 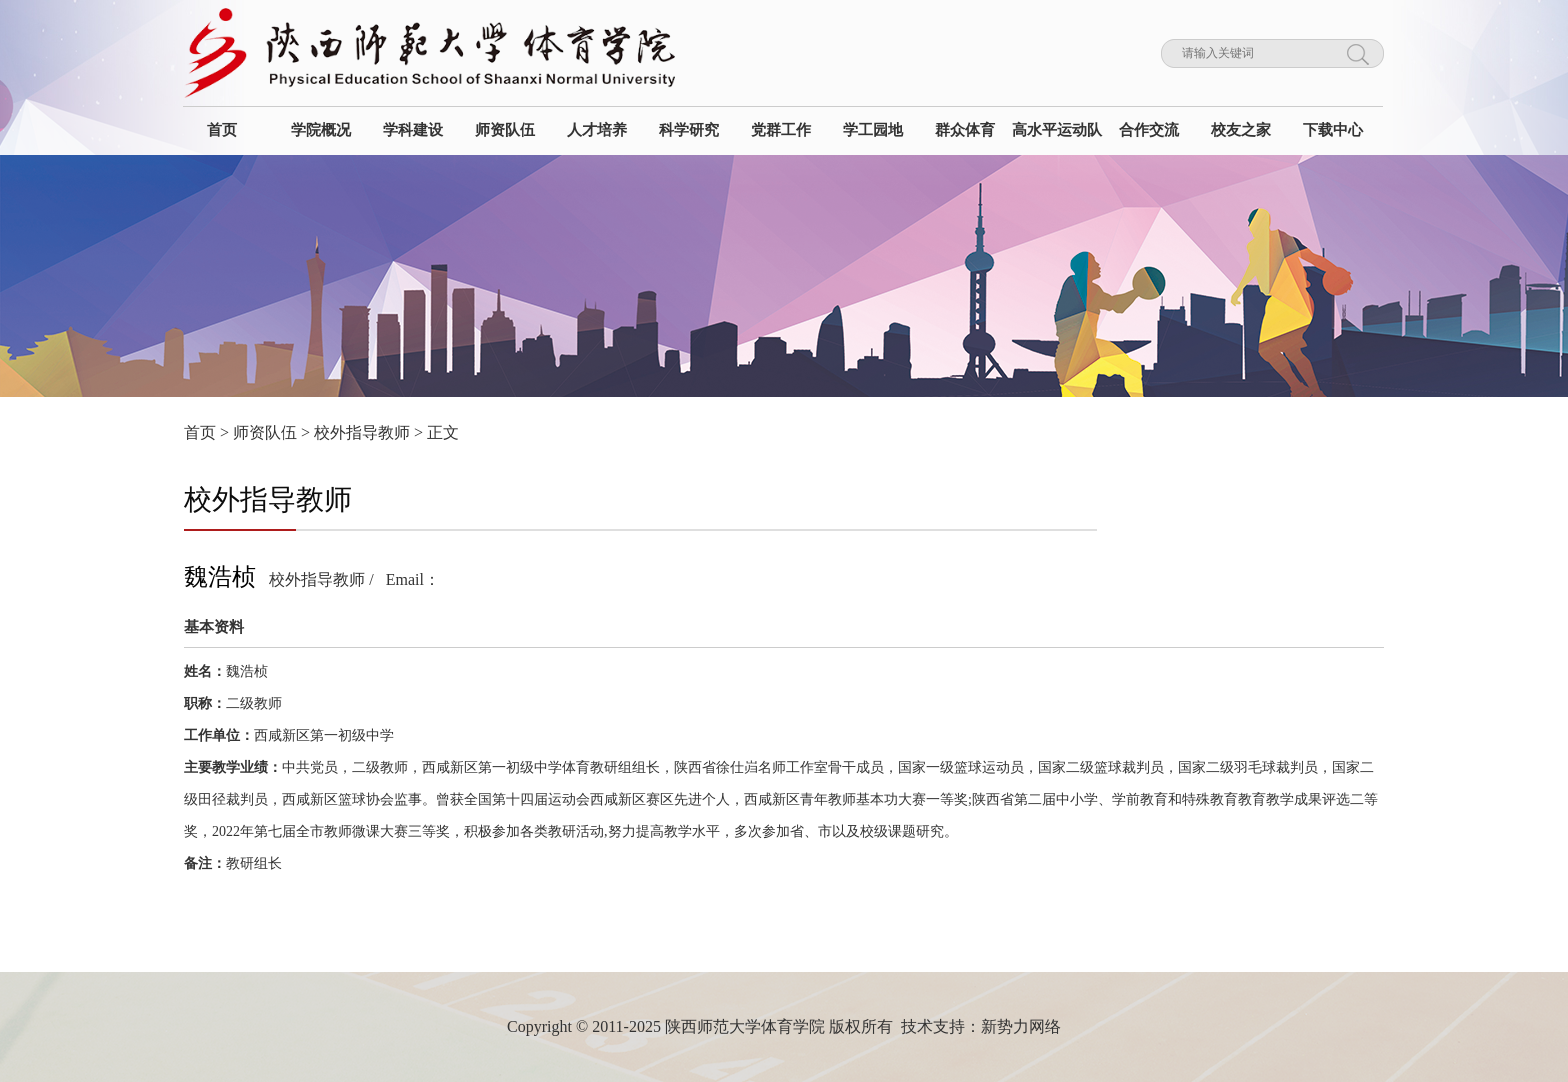 What do you see at coordinates (265, 432) in the screenshot?
I see `师资队伍` at bounding box center [265, 432].